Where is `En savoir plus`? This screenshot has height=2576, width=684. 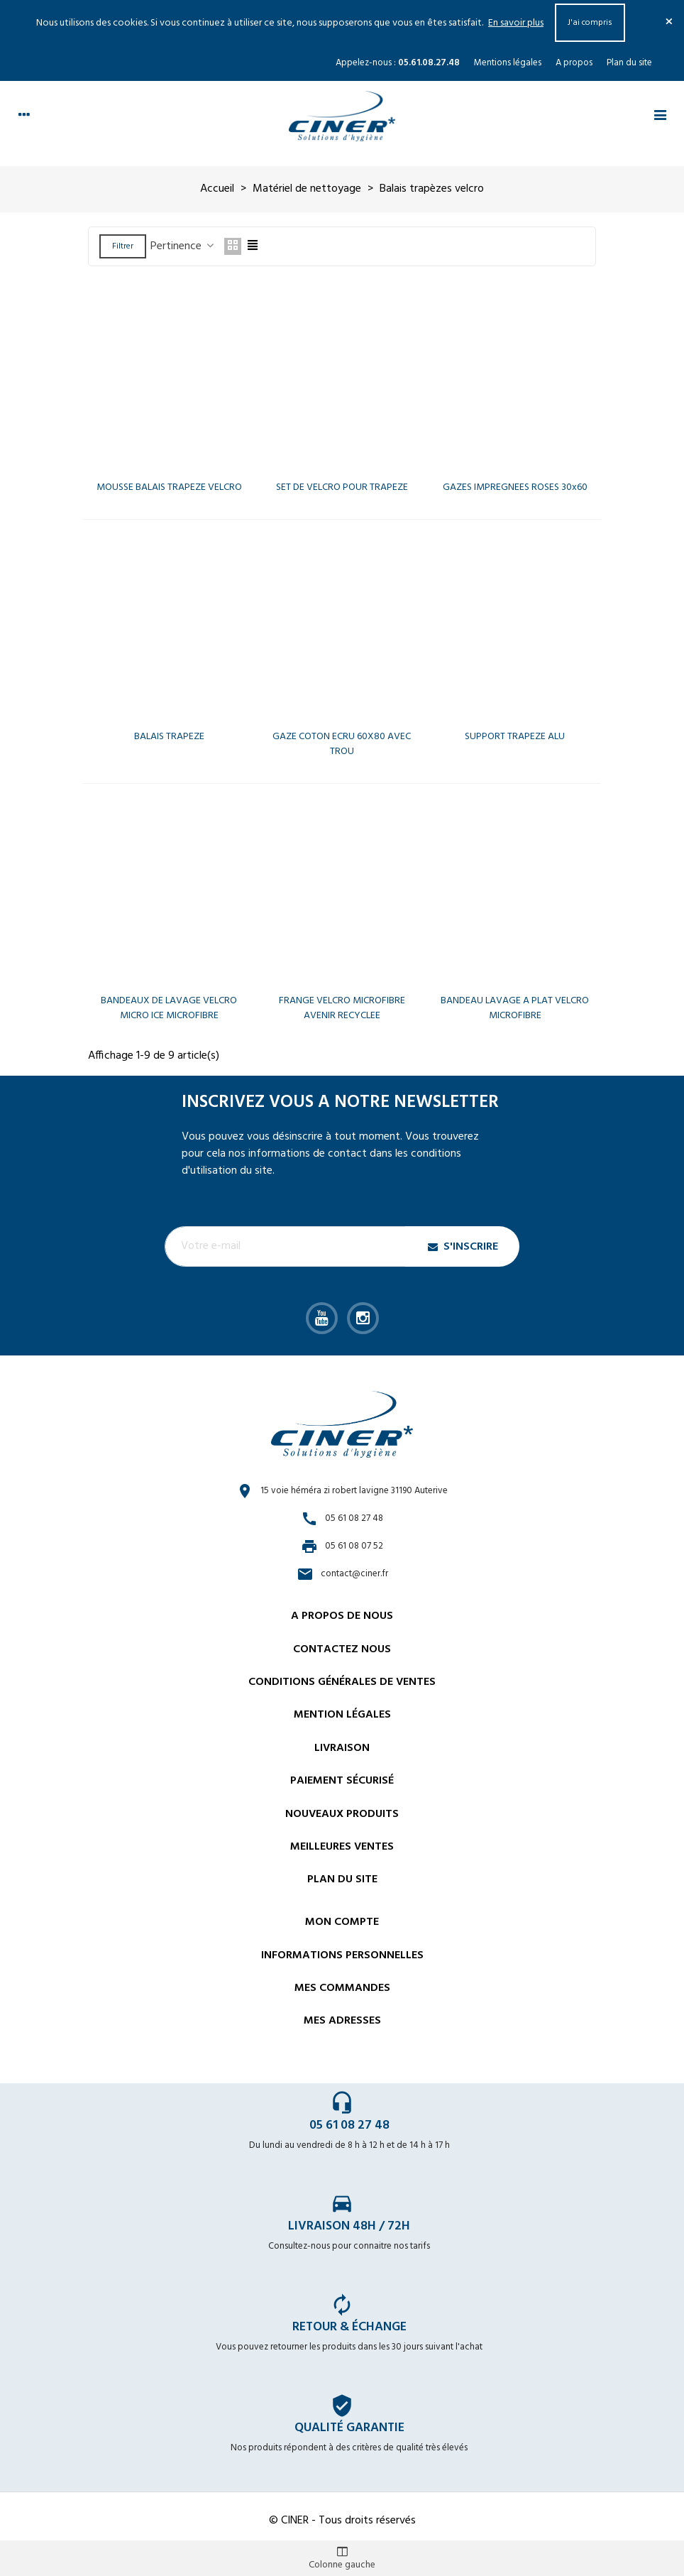
En savoir plus is located at coordinates (516, 23).